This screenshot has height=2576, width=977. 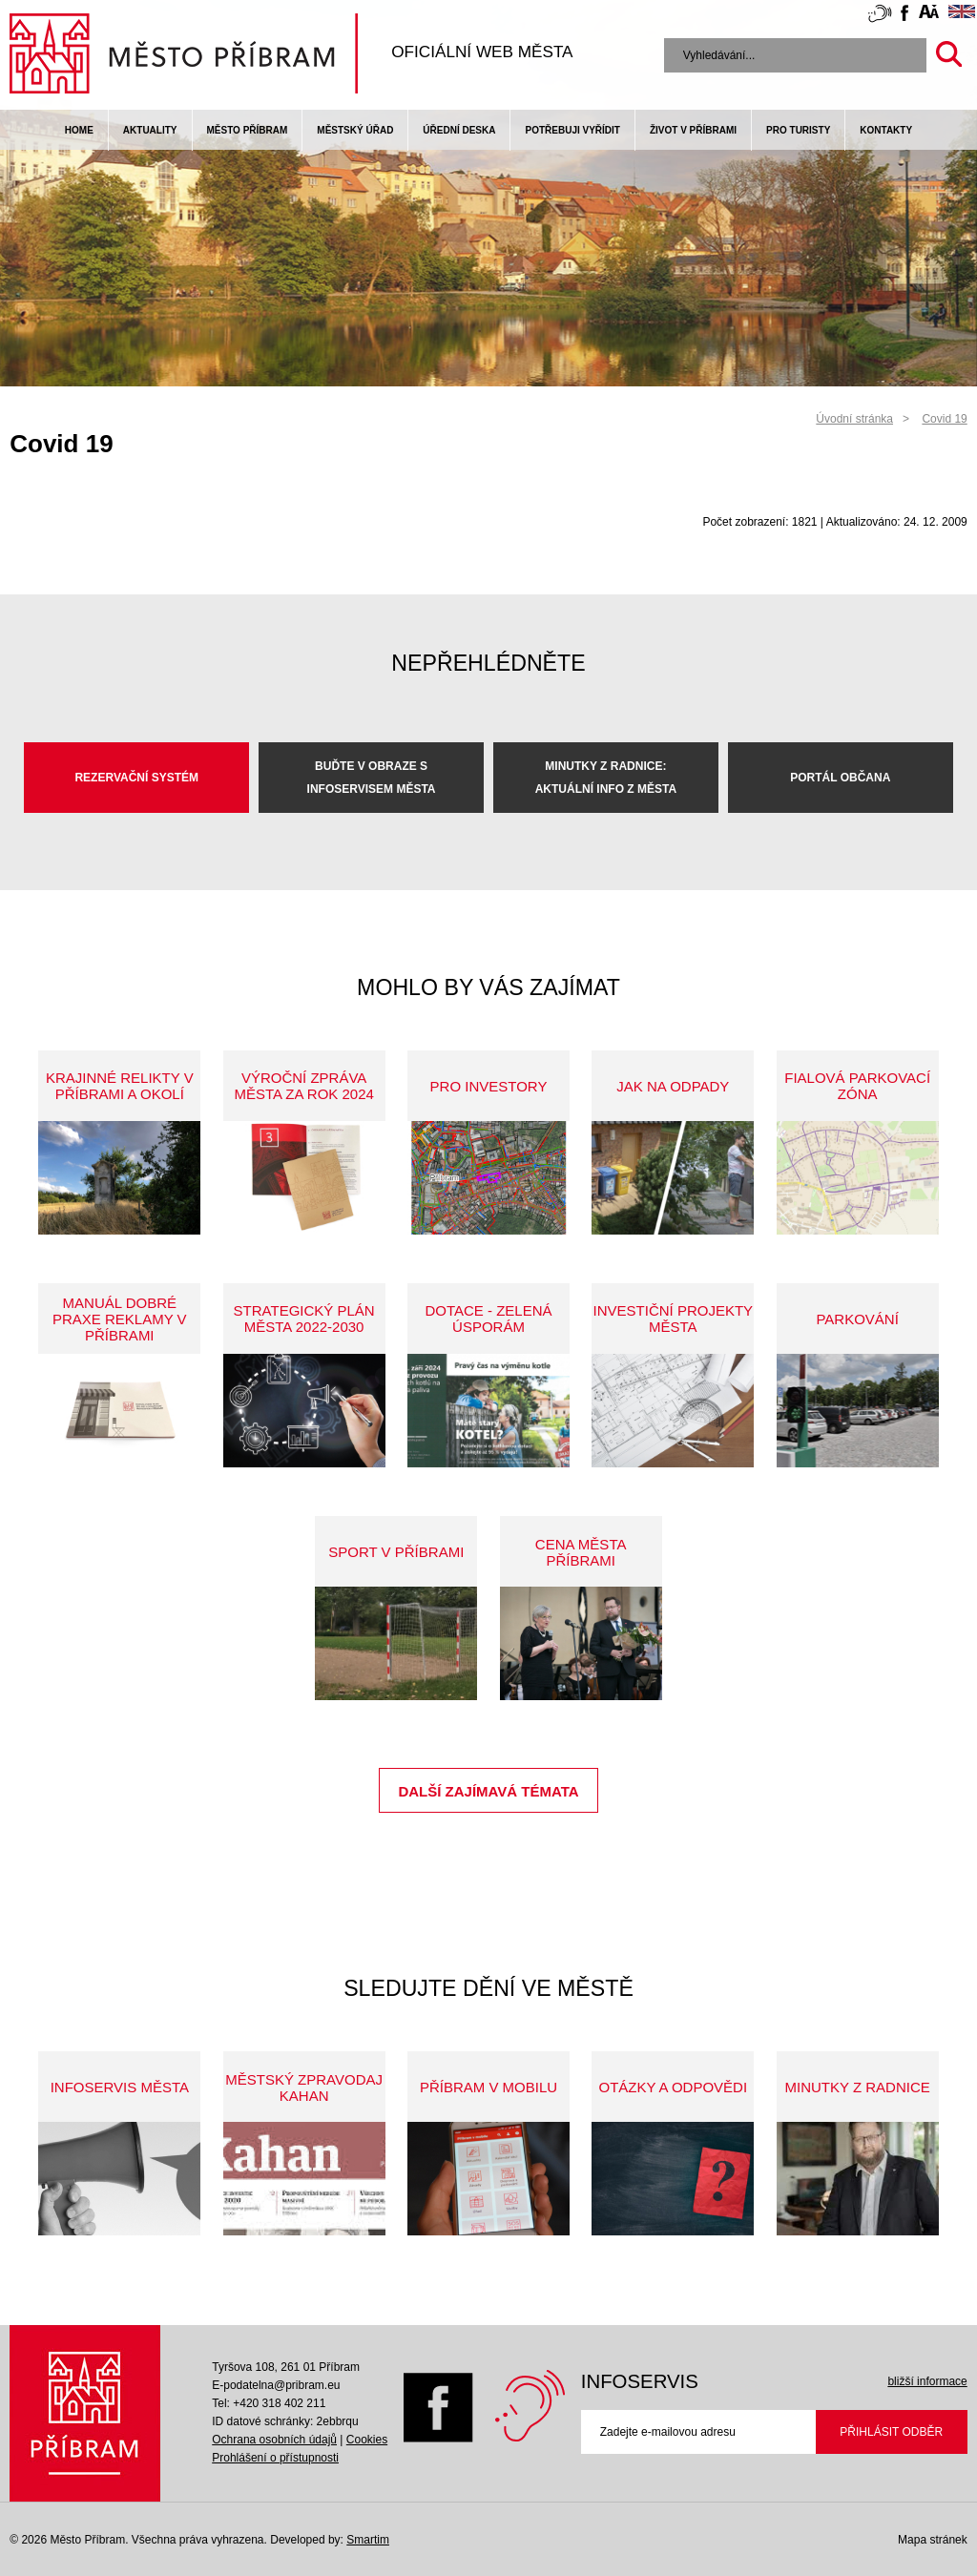 What do you see at coordinates (366, 2439) in the screenshot?
I see `Cookies` at bounding box center [366, 2439].